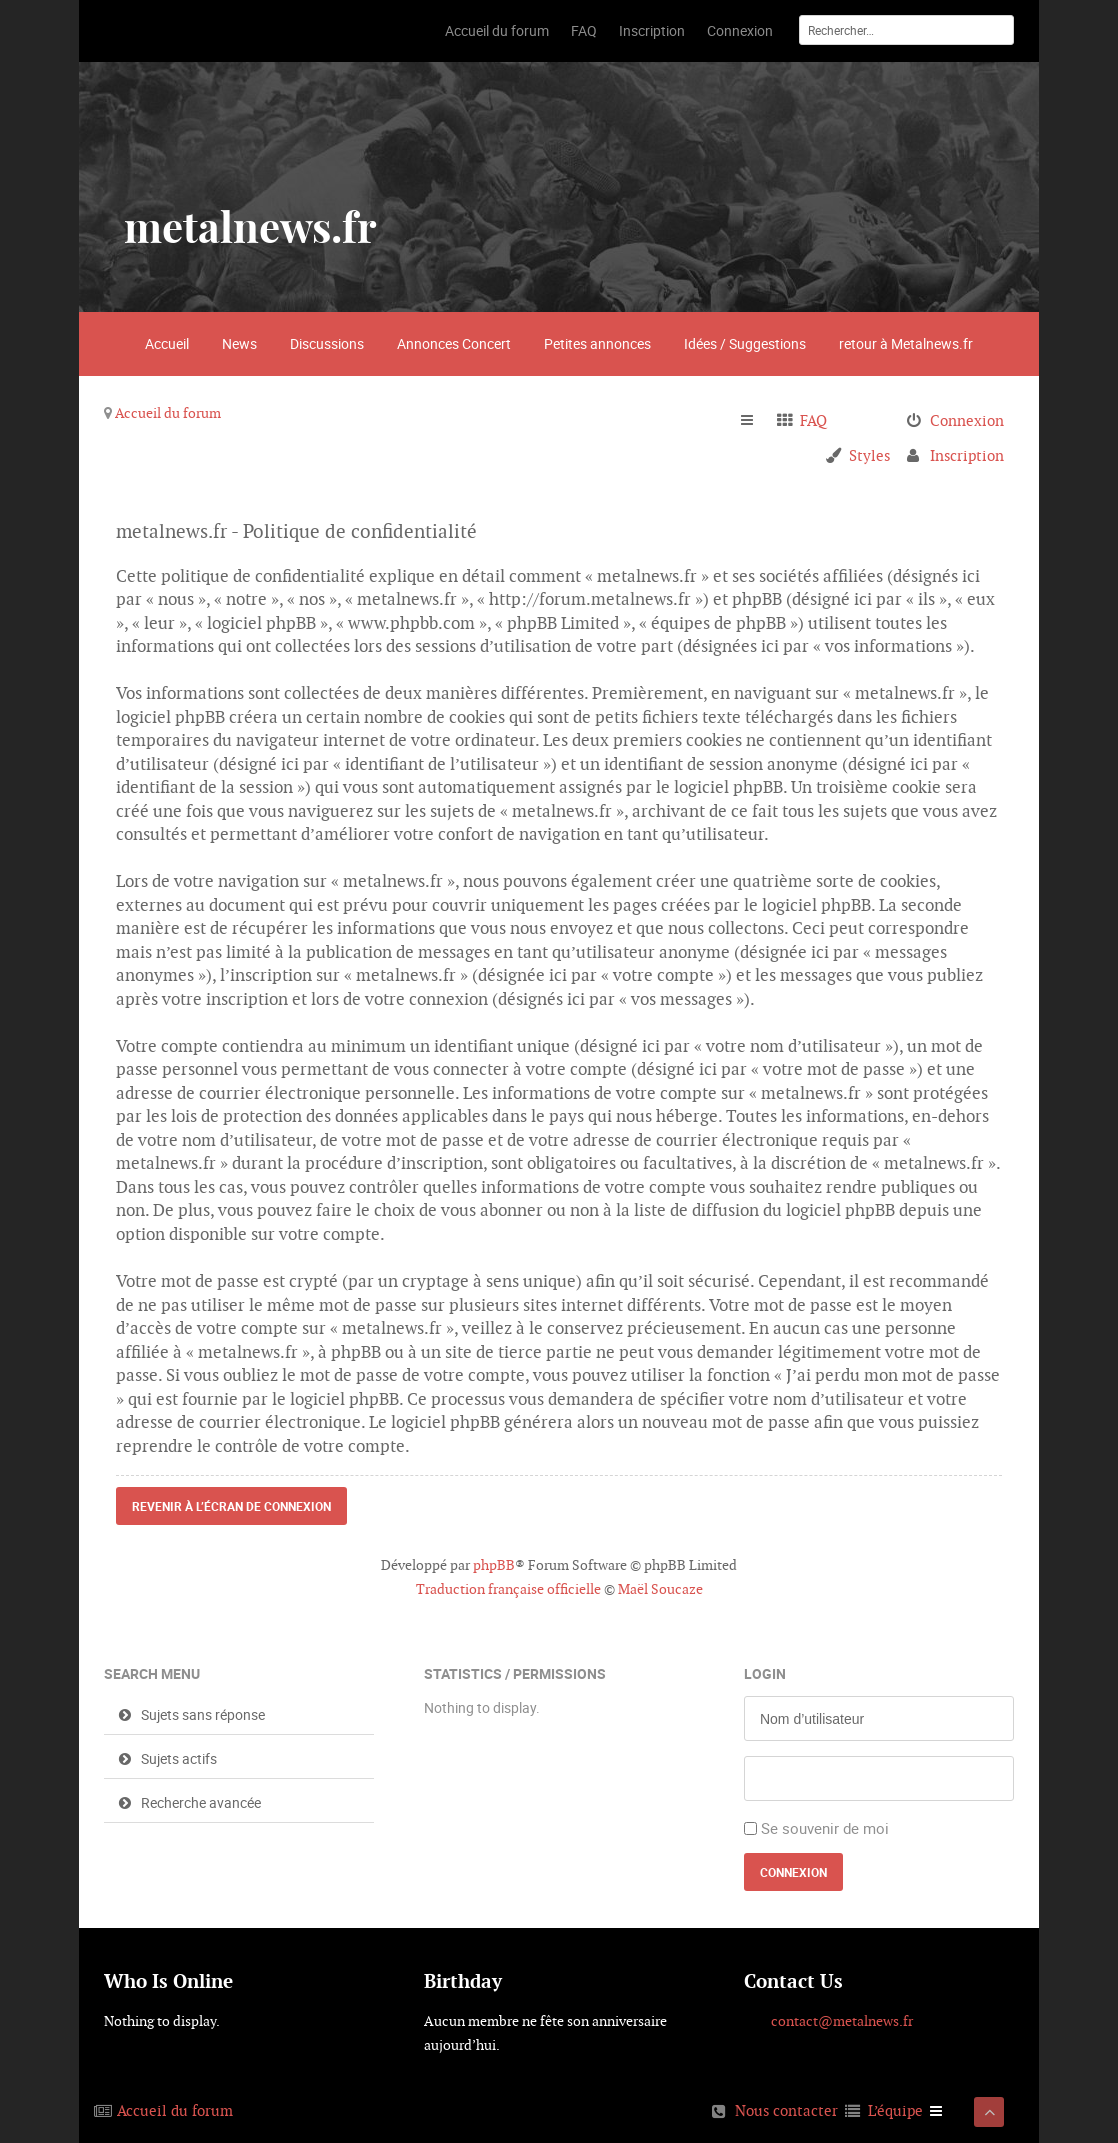 This screenshot has width=1118, height=2143. What do you see at coordinates (168, 413) in the screenshot?
I see `Accueil du forum` at bounding box center [168, 413].